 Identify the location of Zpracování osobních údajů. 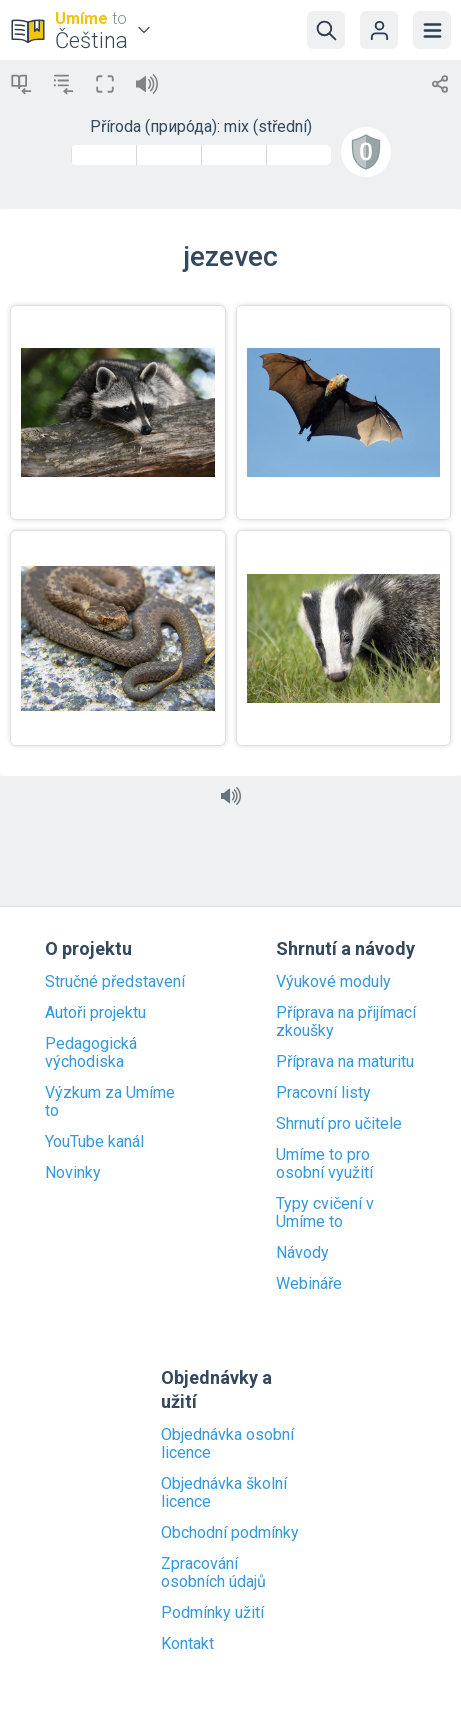
(213, 1573).